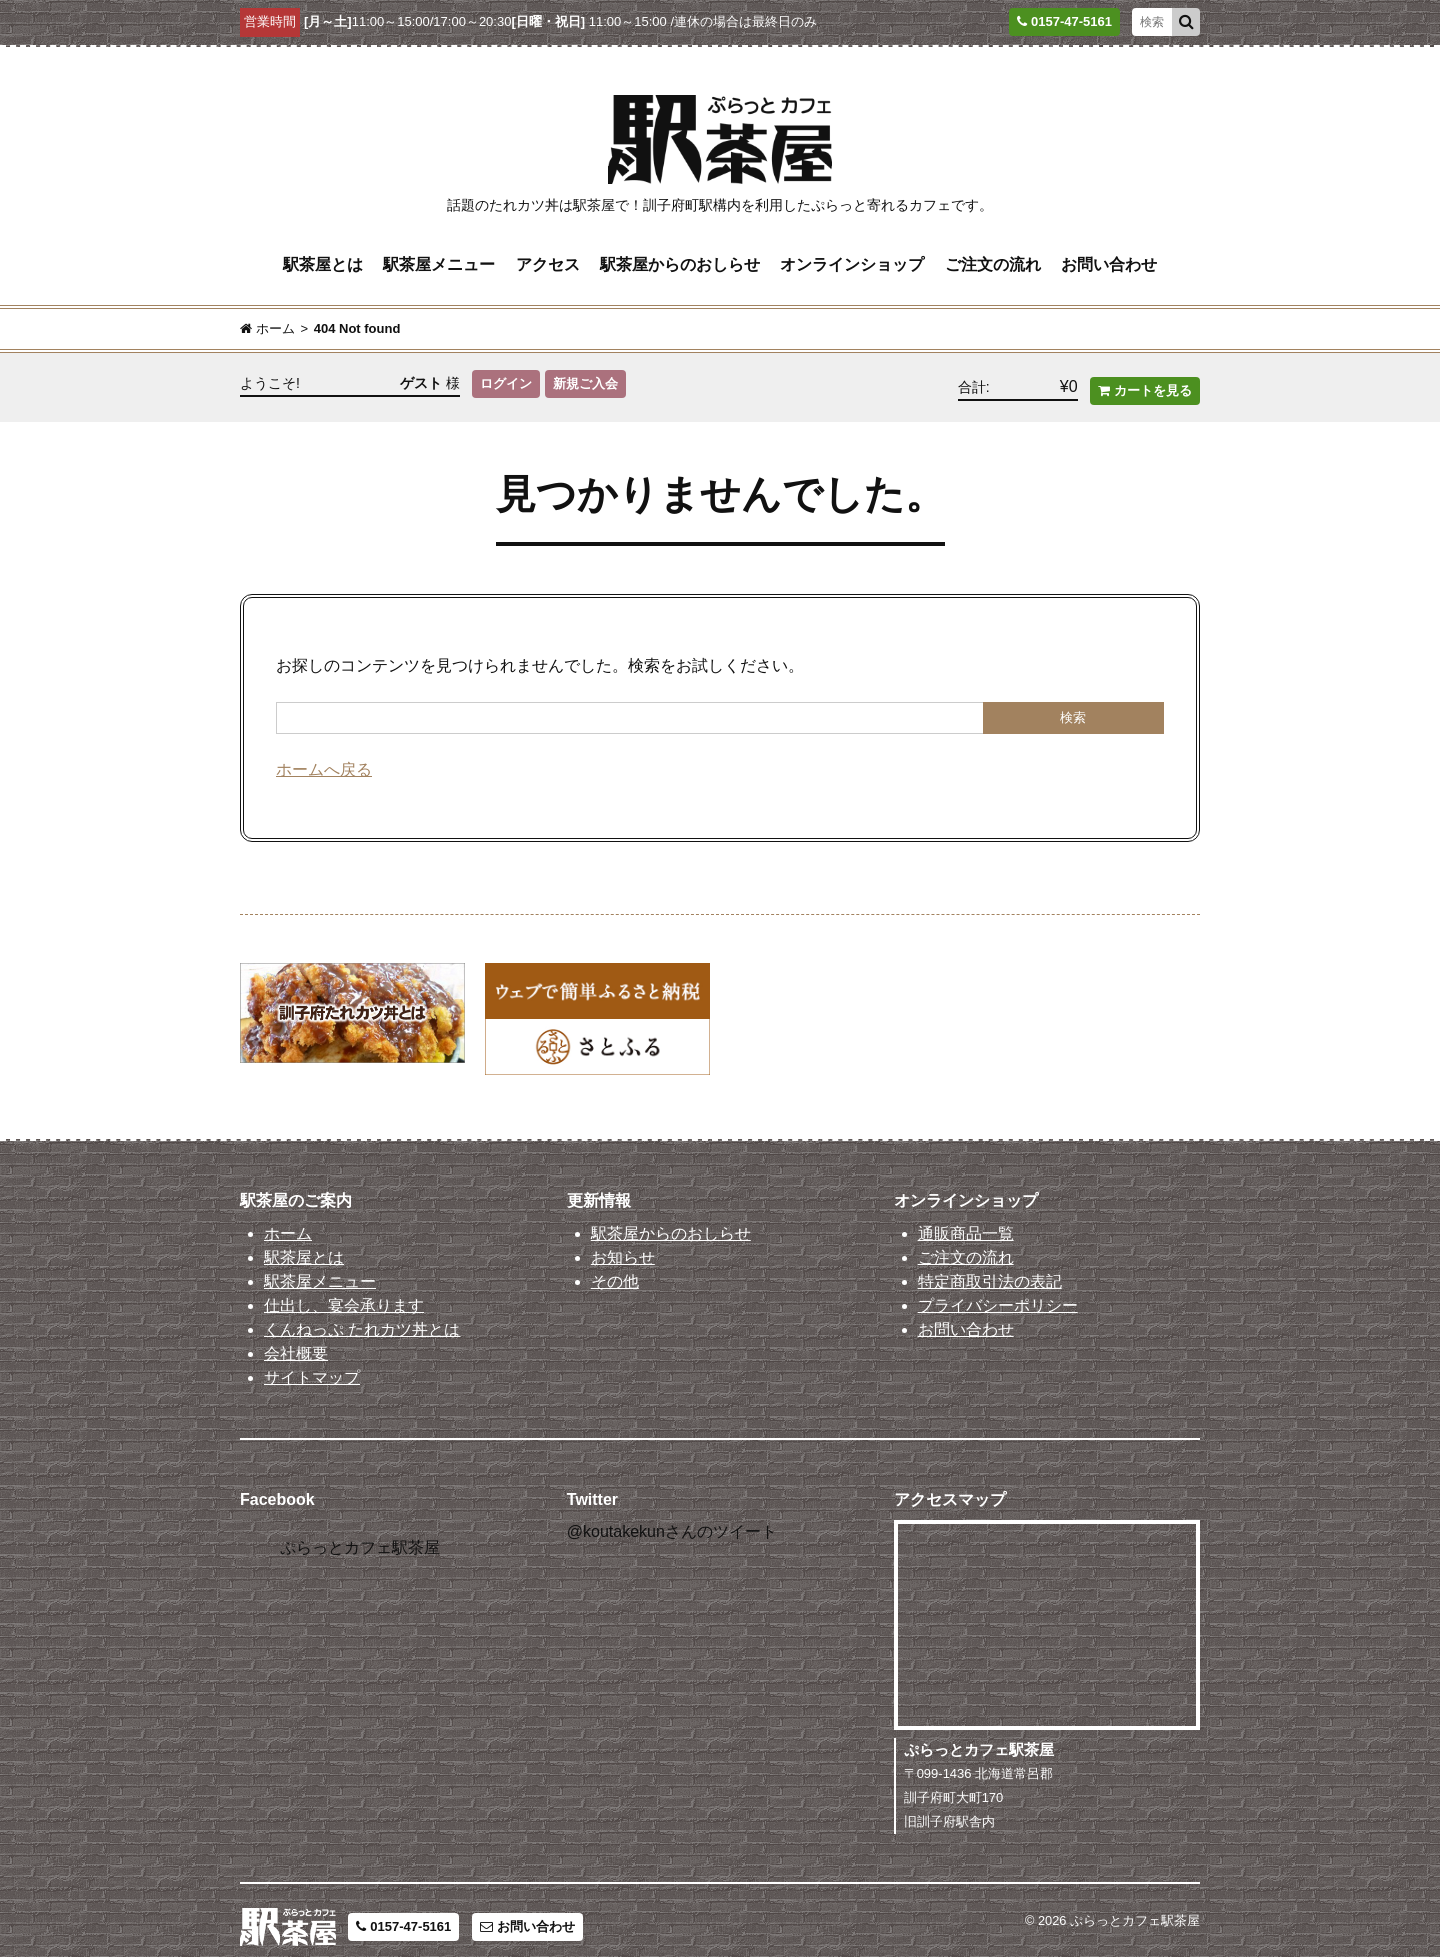 This screenshot has height=1957, width=1440. What do you see at coordinates (548, 260) in the screenshot?
I see `アクセス` at bounding box center [548, 260].